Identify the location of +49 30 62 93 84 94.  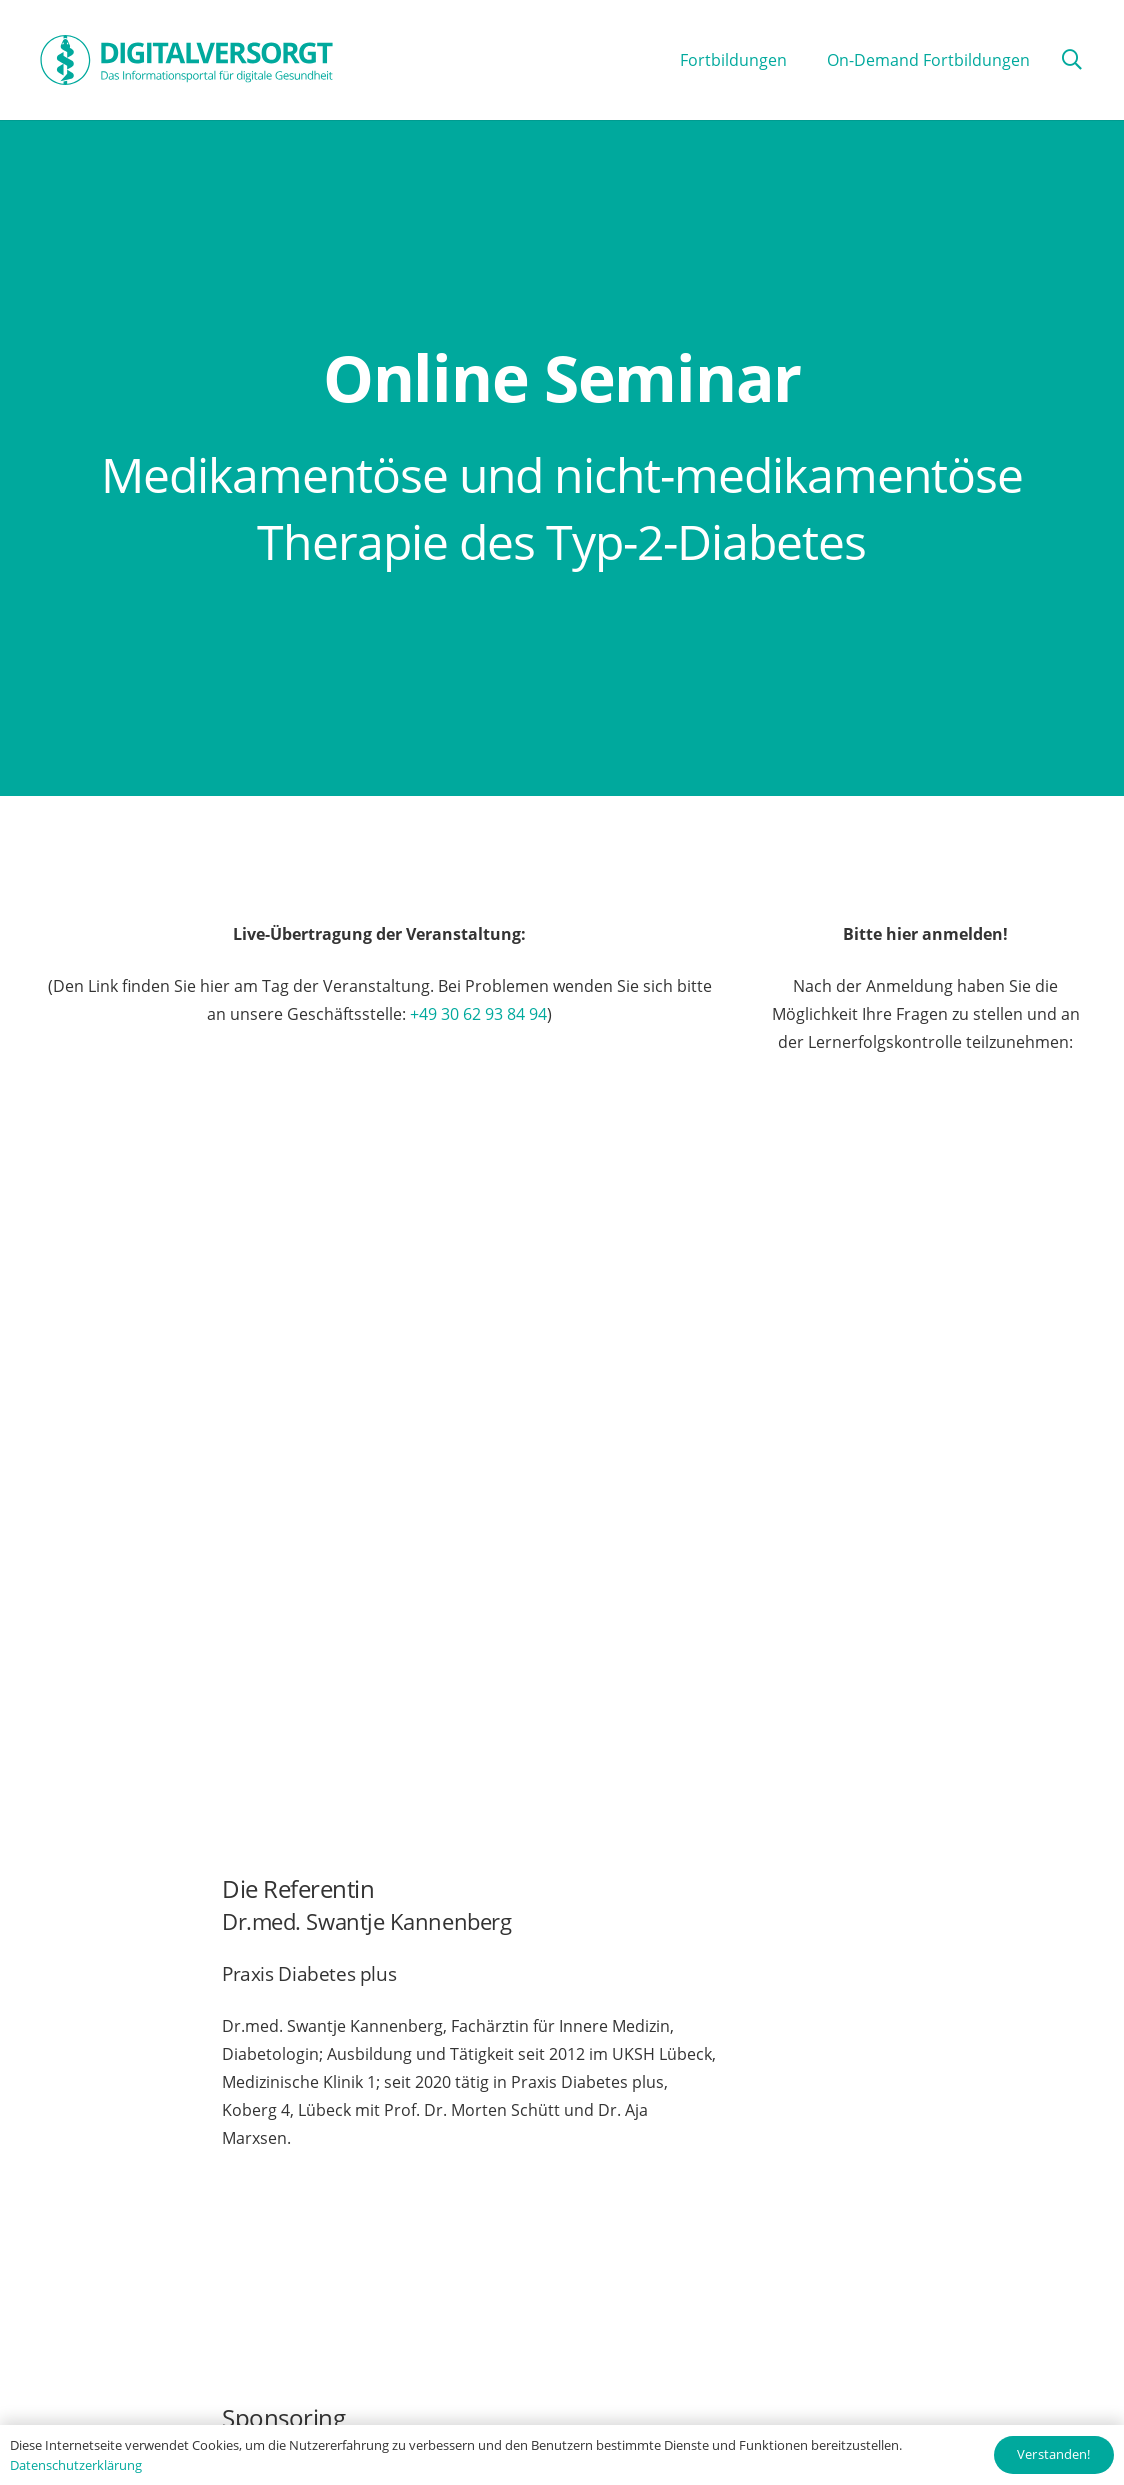
(478, 1014).